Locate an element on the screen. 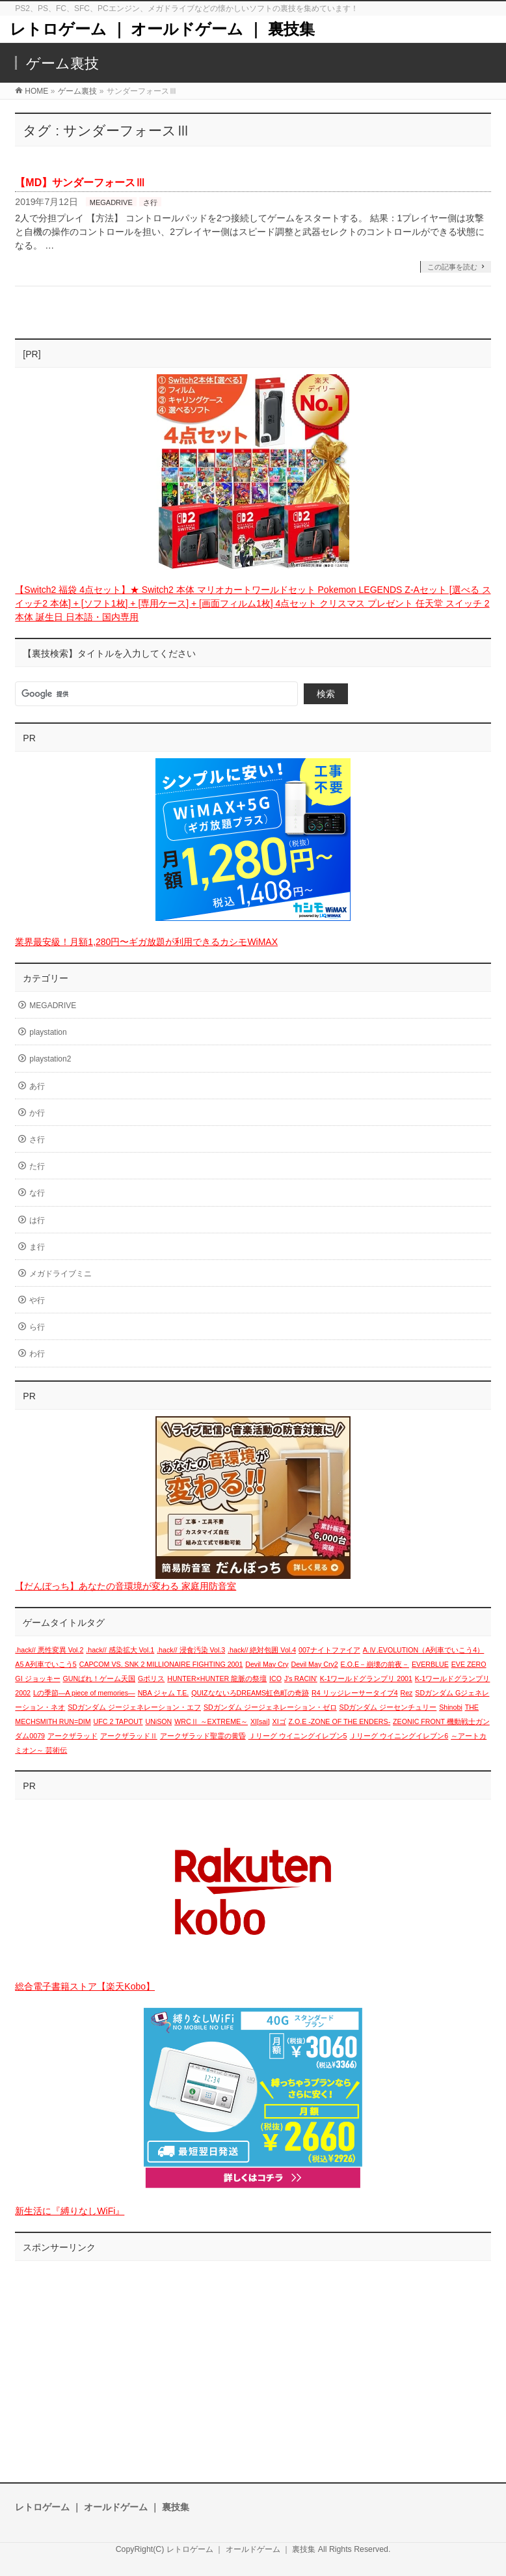 The height and width of the screenshot is (2576, 506). GI ジョッキー [GI ジョッキー (1個の項目)] is located at coordinates (37, 1678).